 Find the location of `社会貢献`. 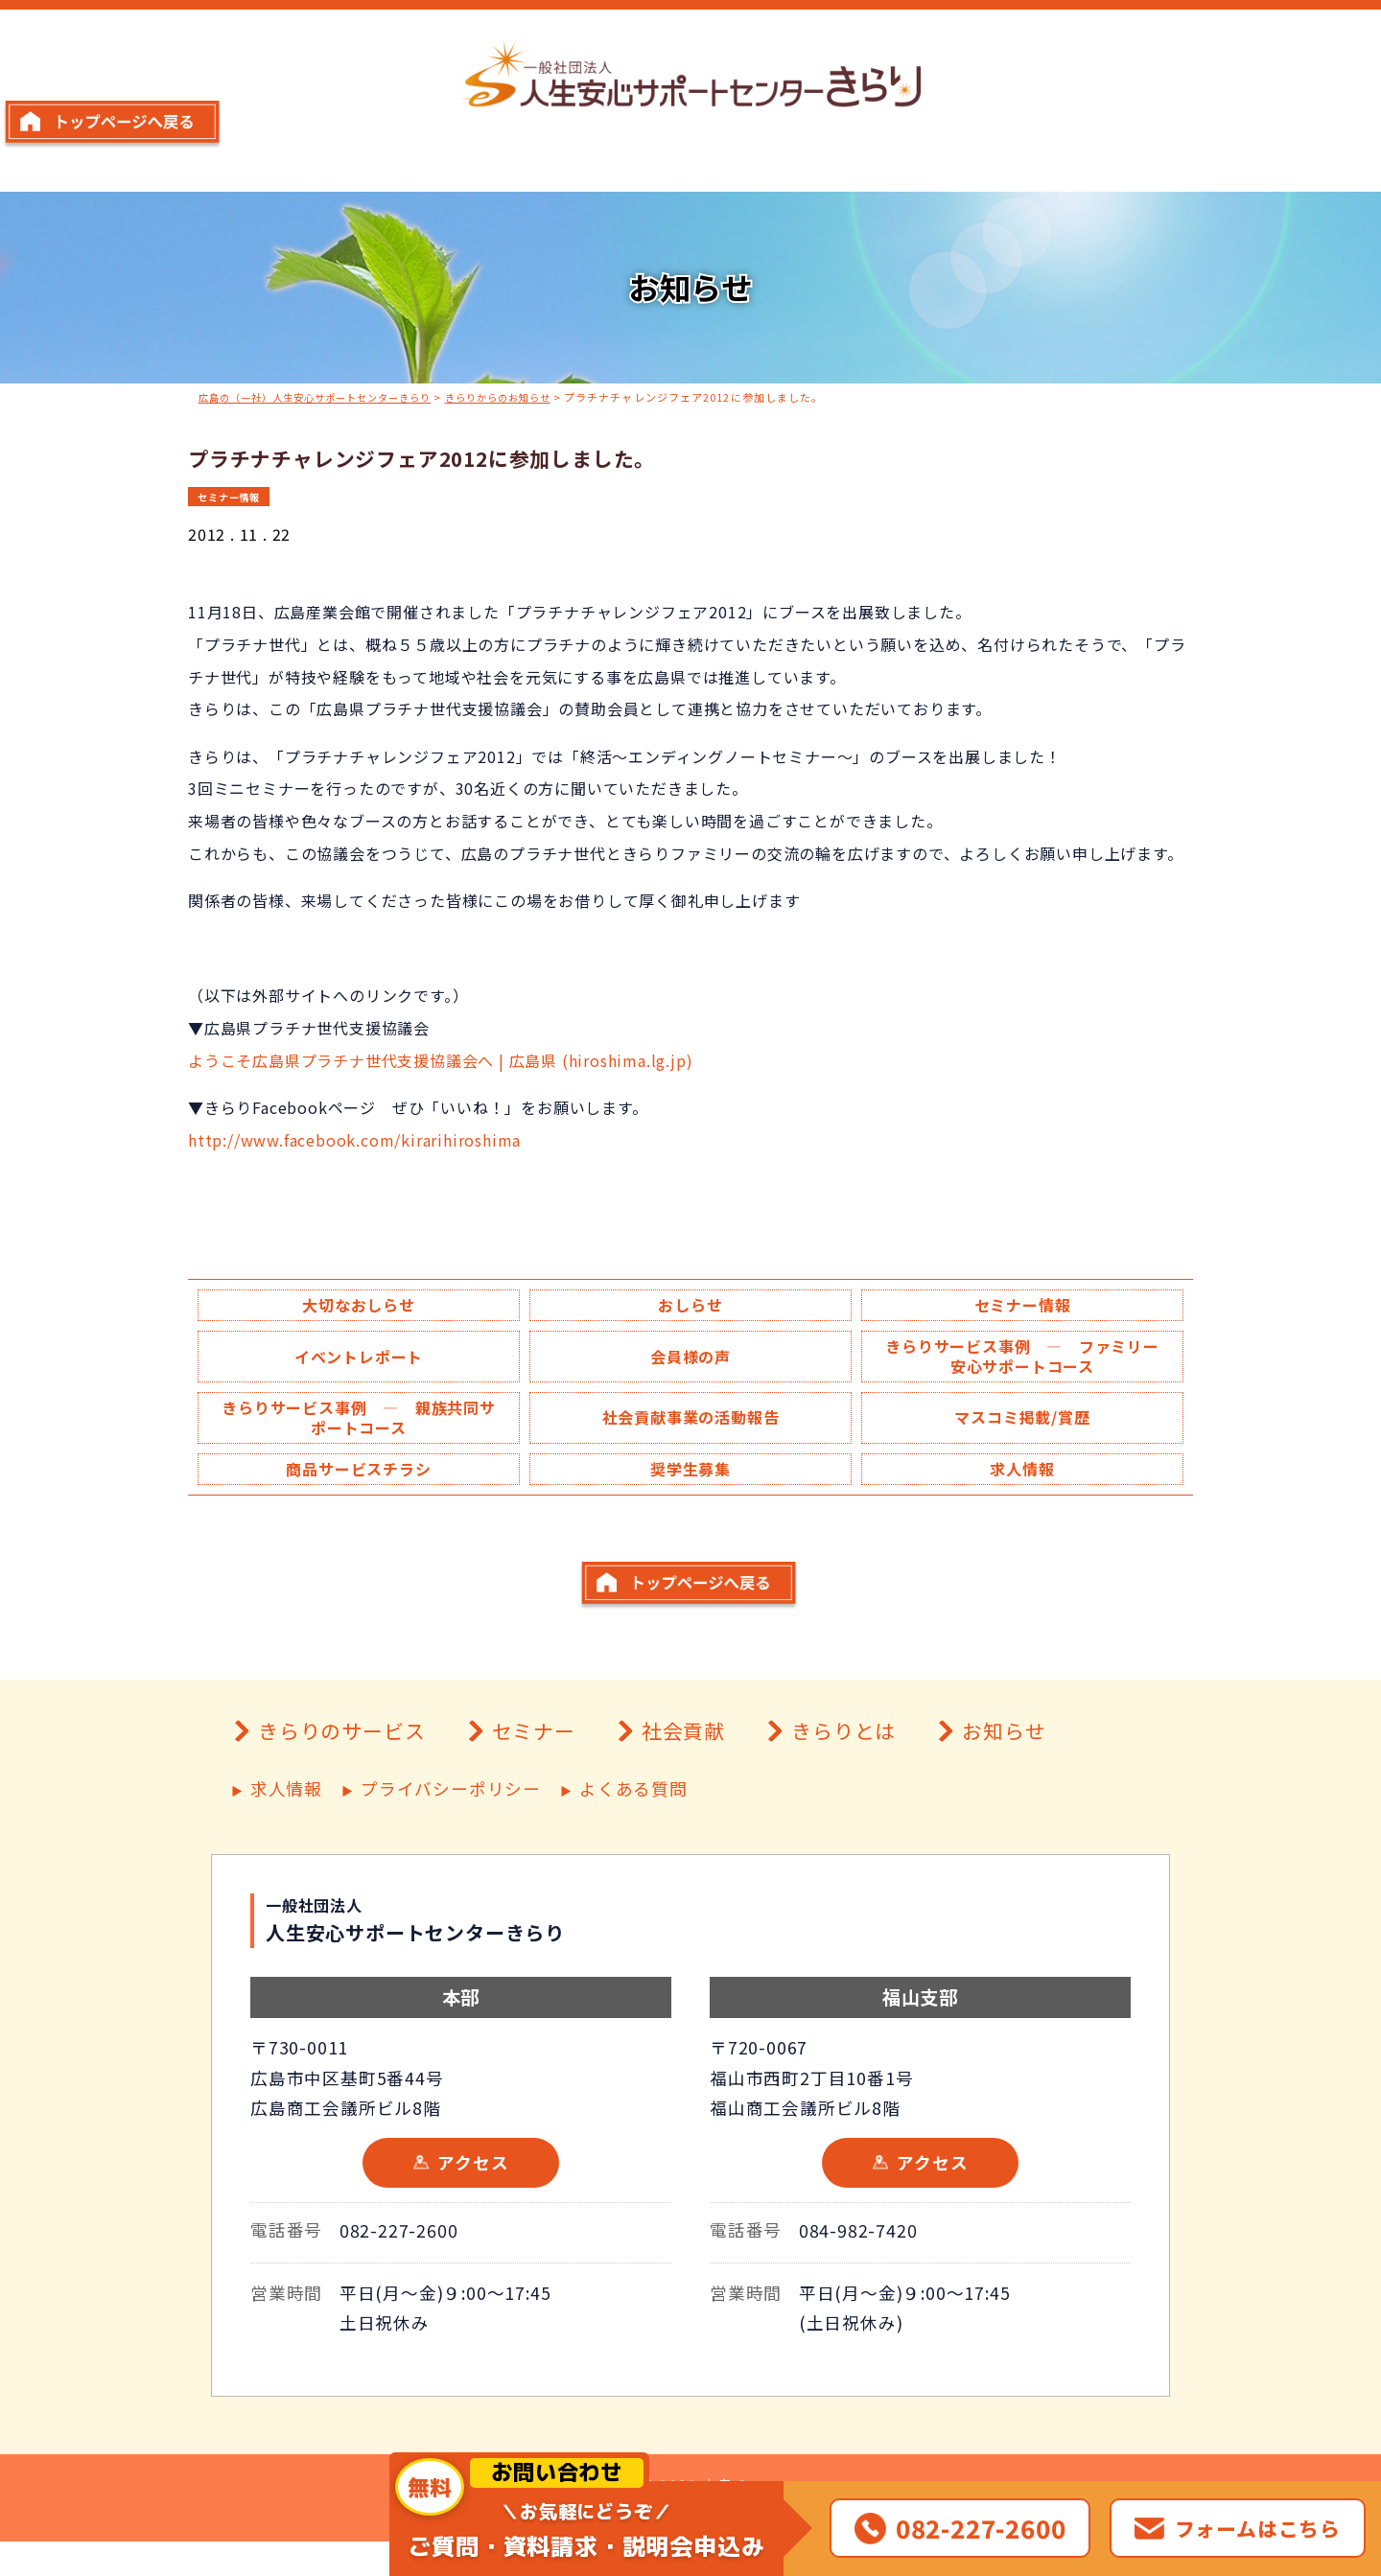

社会貢献 is located at coordinates (683, 1765).